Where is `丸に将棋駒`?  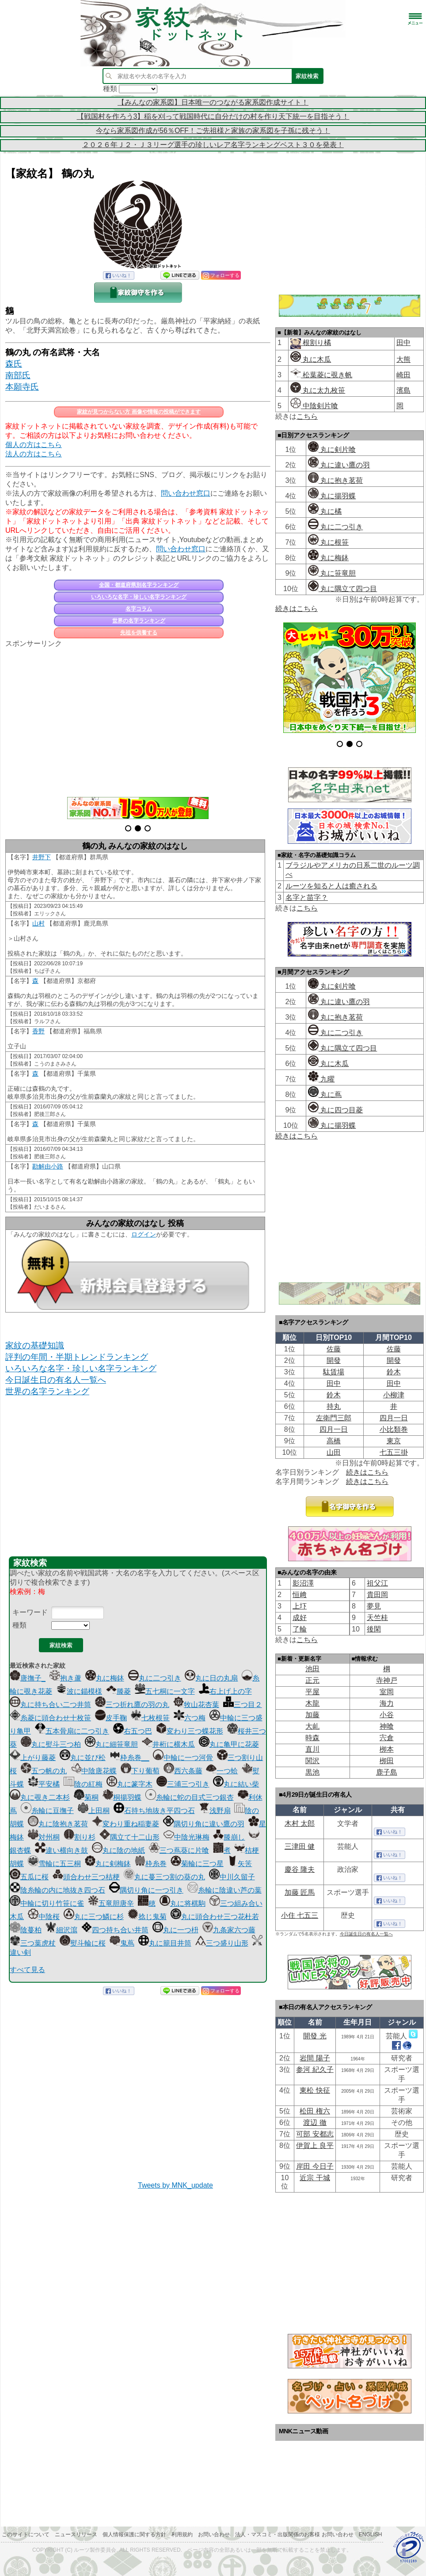 丸に将棋駒 is located at coordinates (182, 1903).